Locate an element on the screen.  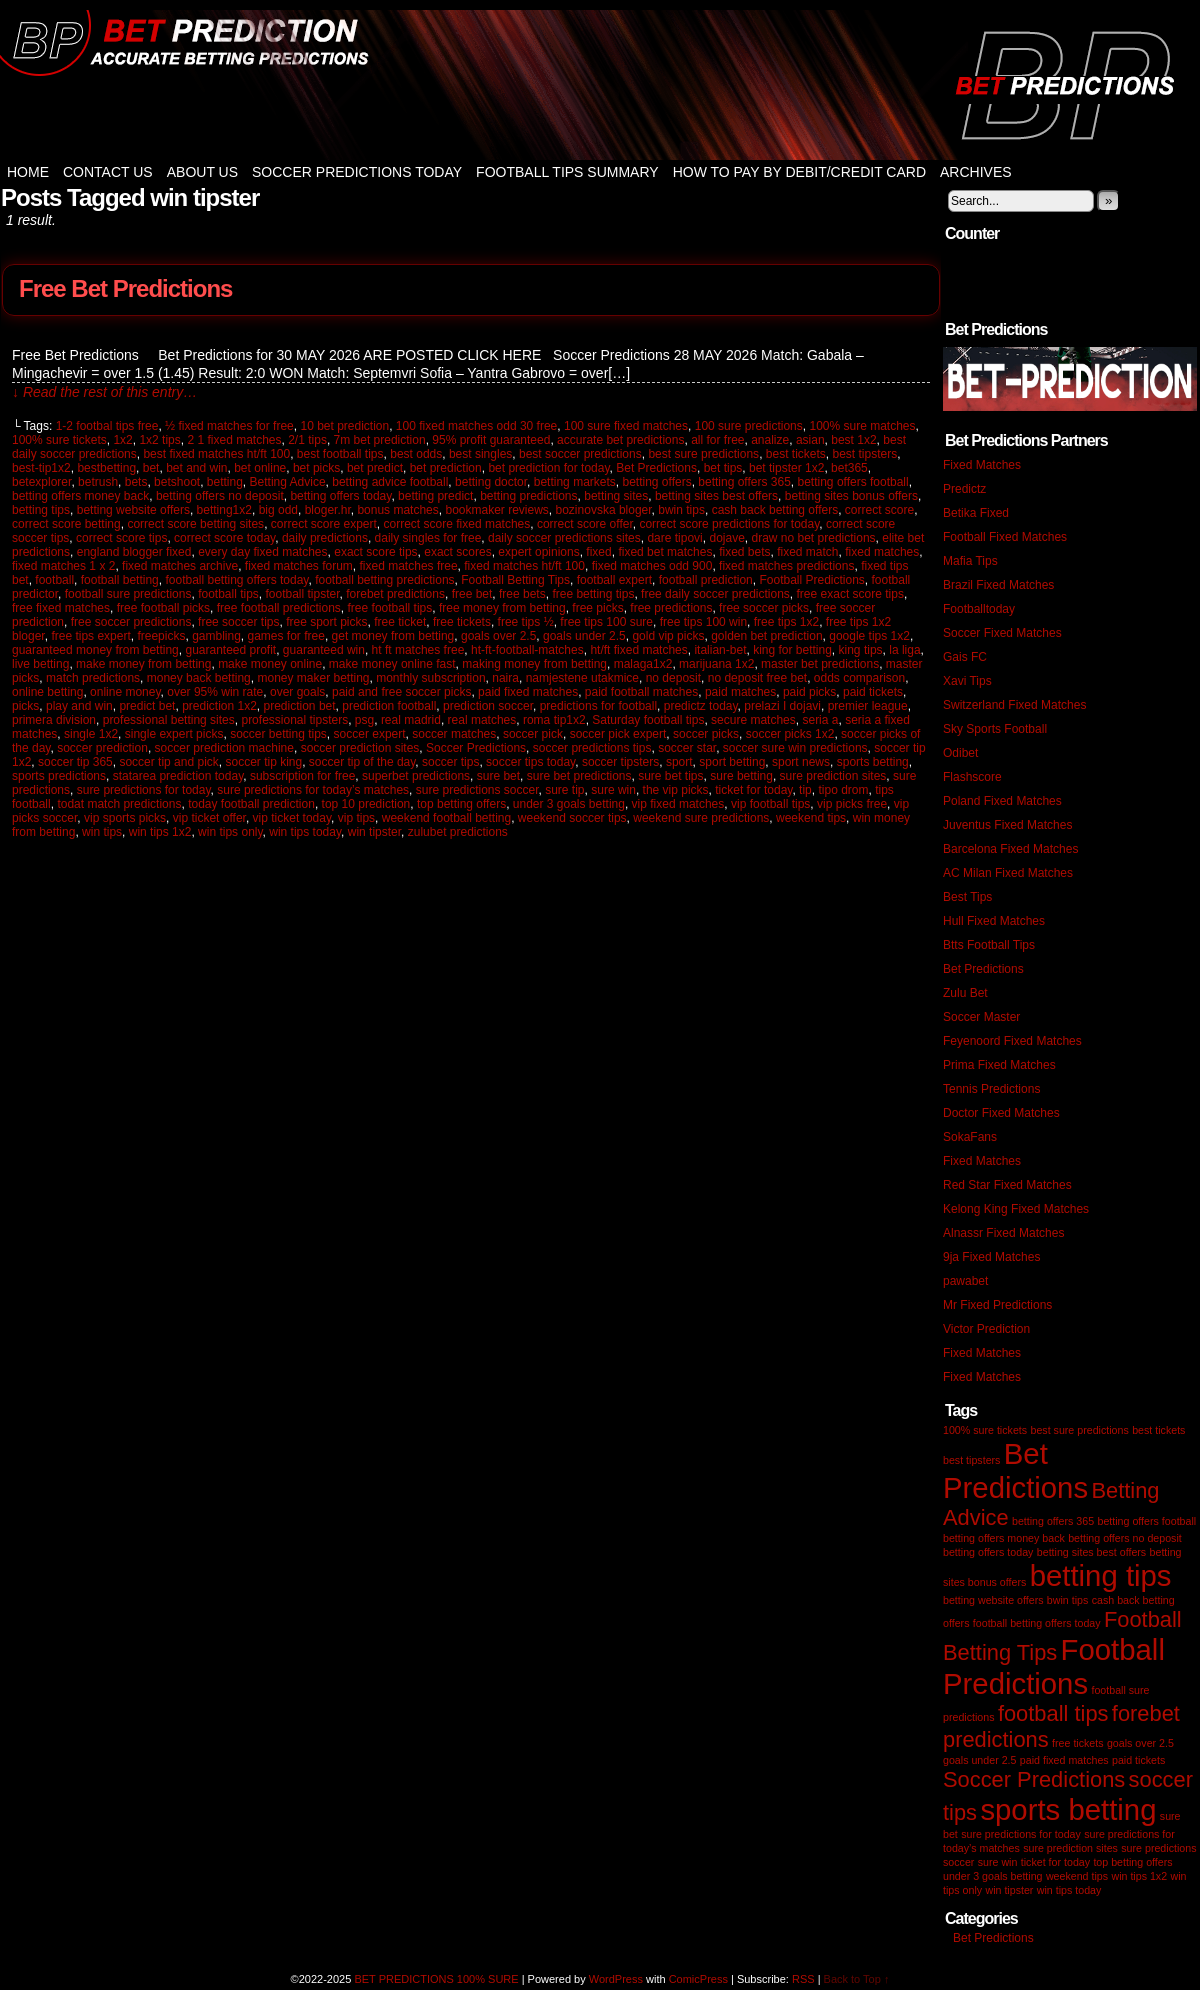
betting sites bonus offers is located at coordinates (851, 496).